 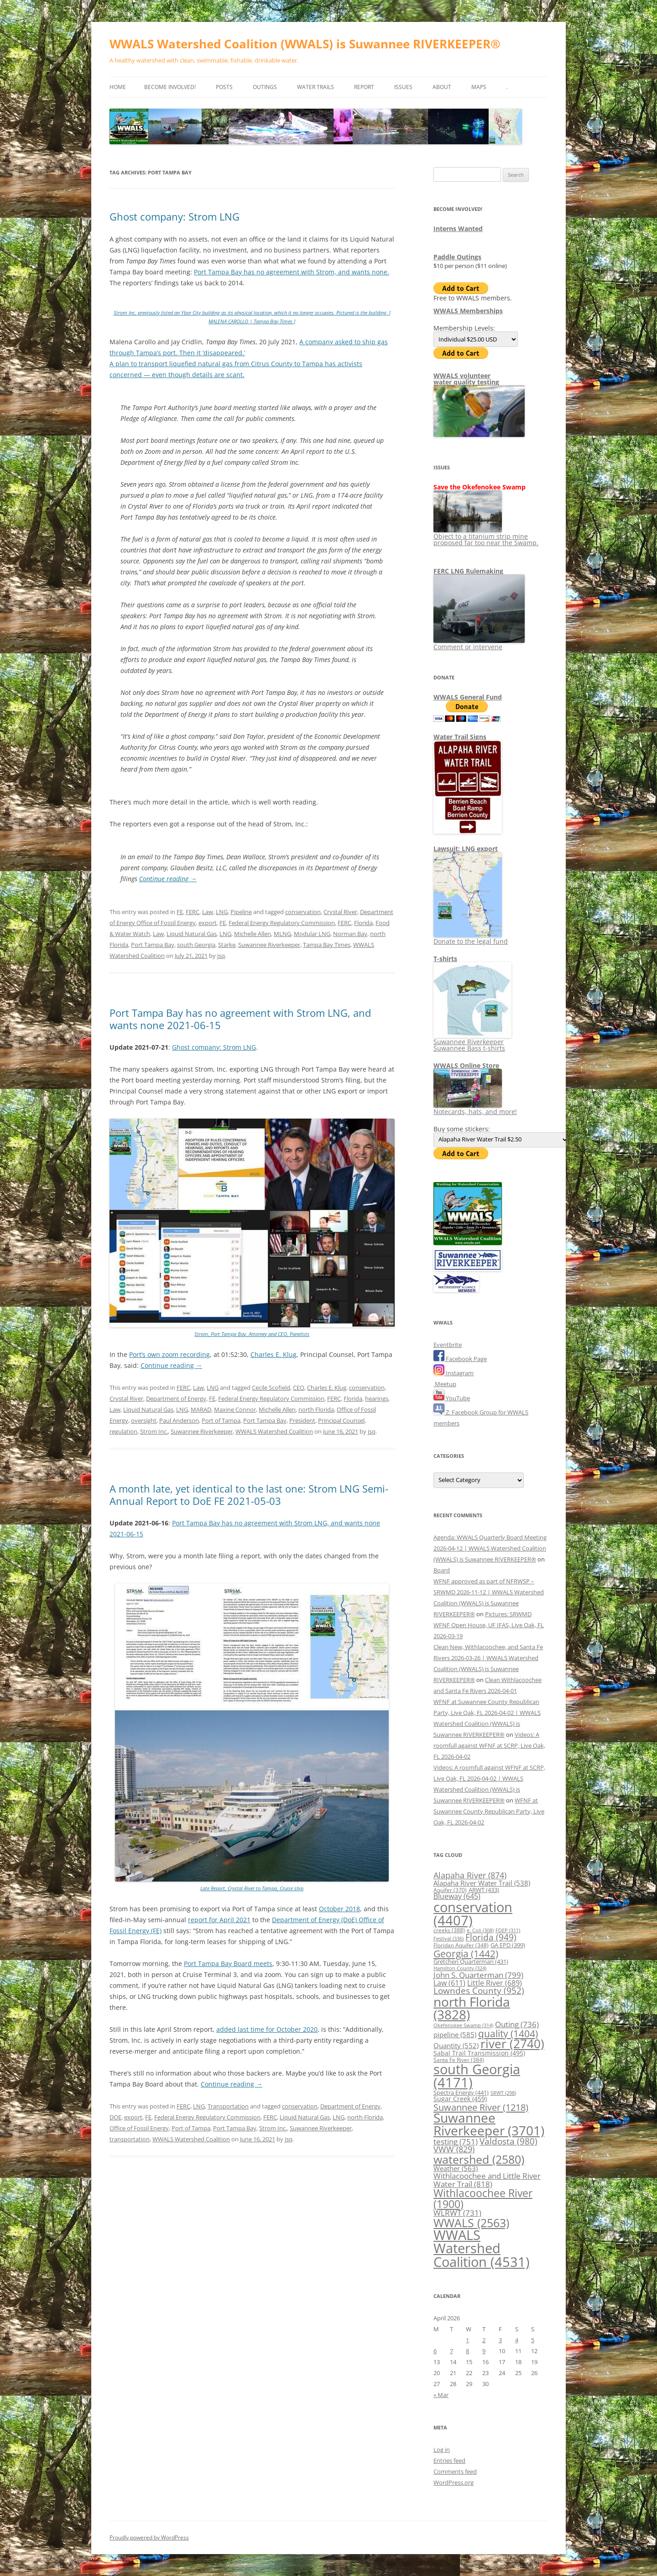 I want to click on watershed [watershed (2,580 items)], so click(x=478, y=2159).